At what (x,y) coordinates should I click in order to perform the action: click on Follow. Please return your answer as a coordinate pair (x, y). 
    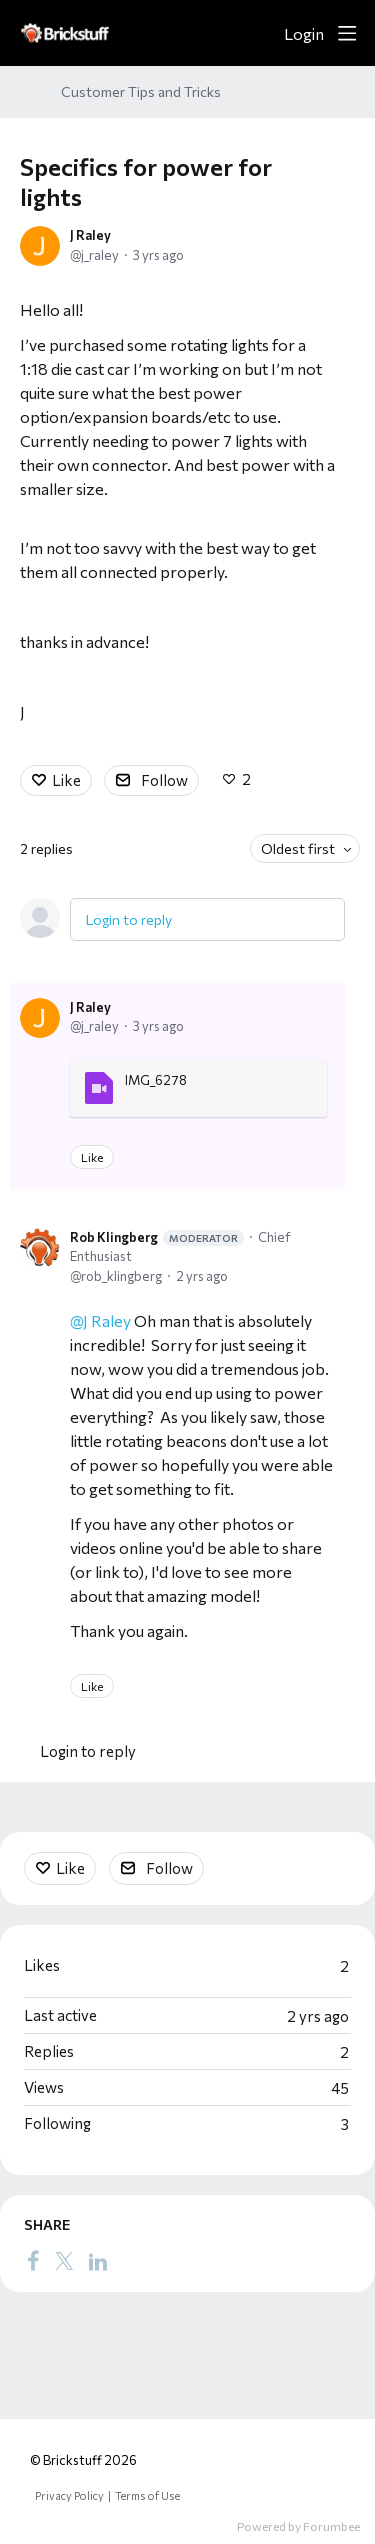
    Looking at the image, I should click on (164, 780).